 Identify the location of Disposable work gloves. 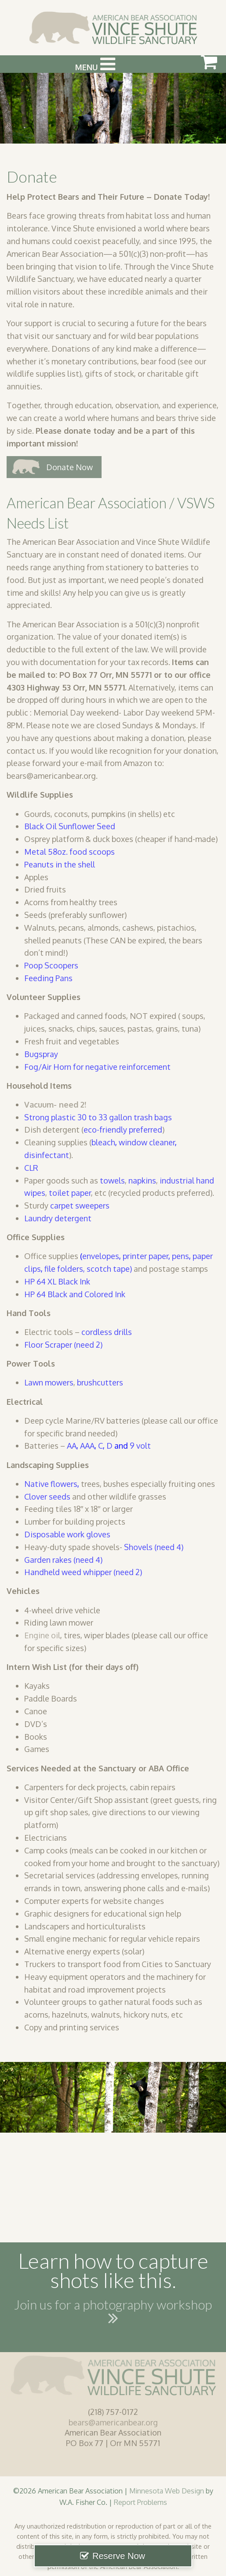
(67, 1534).